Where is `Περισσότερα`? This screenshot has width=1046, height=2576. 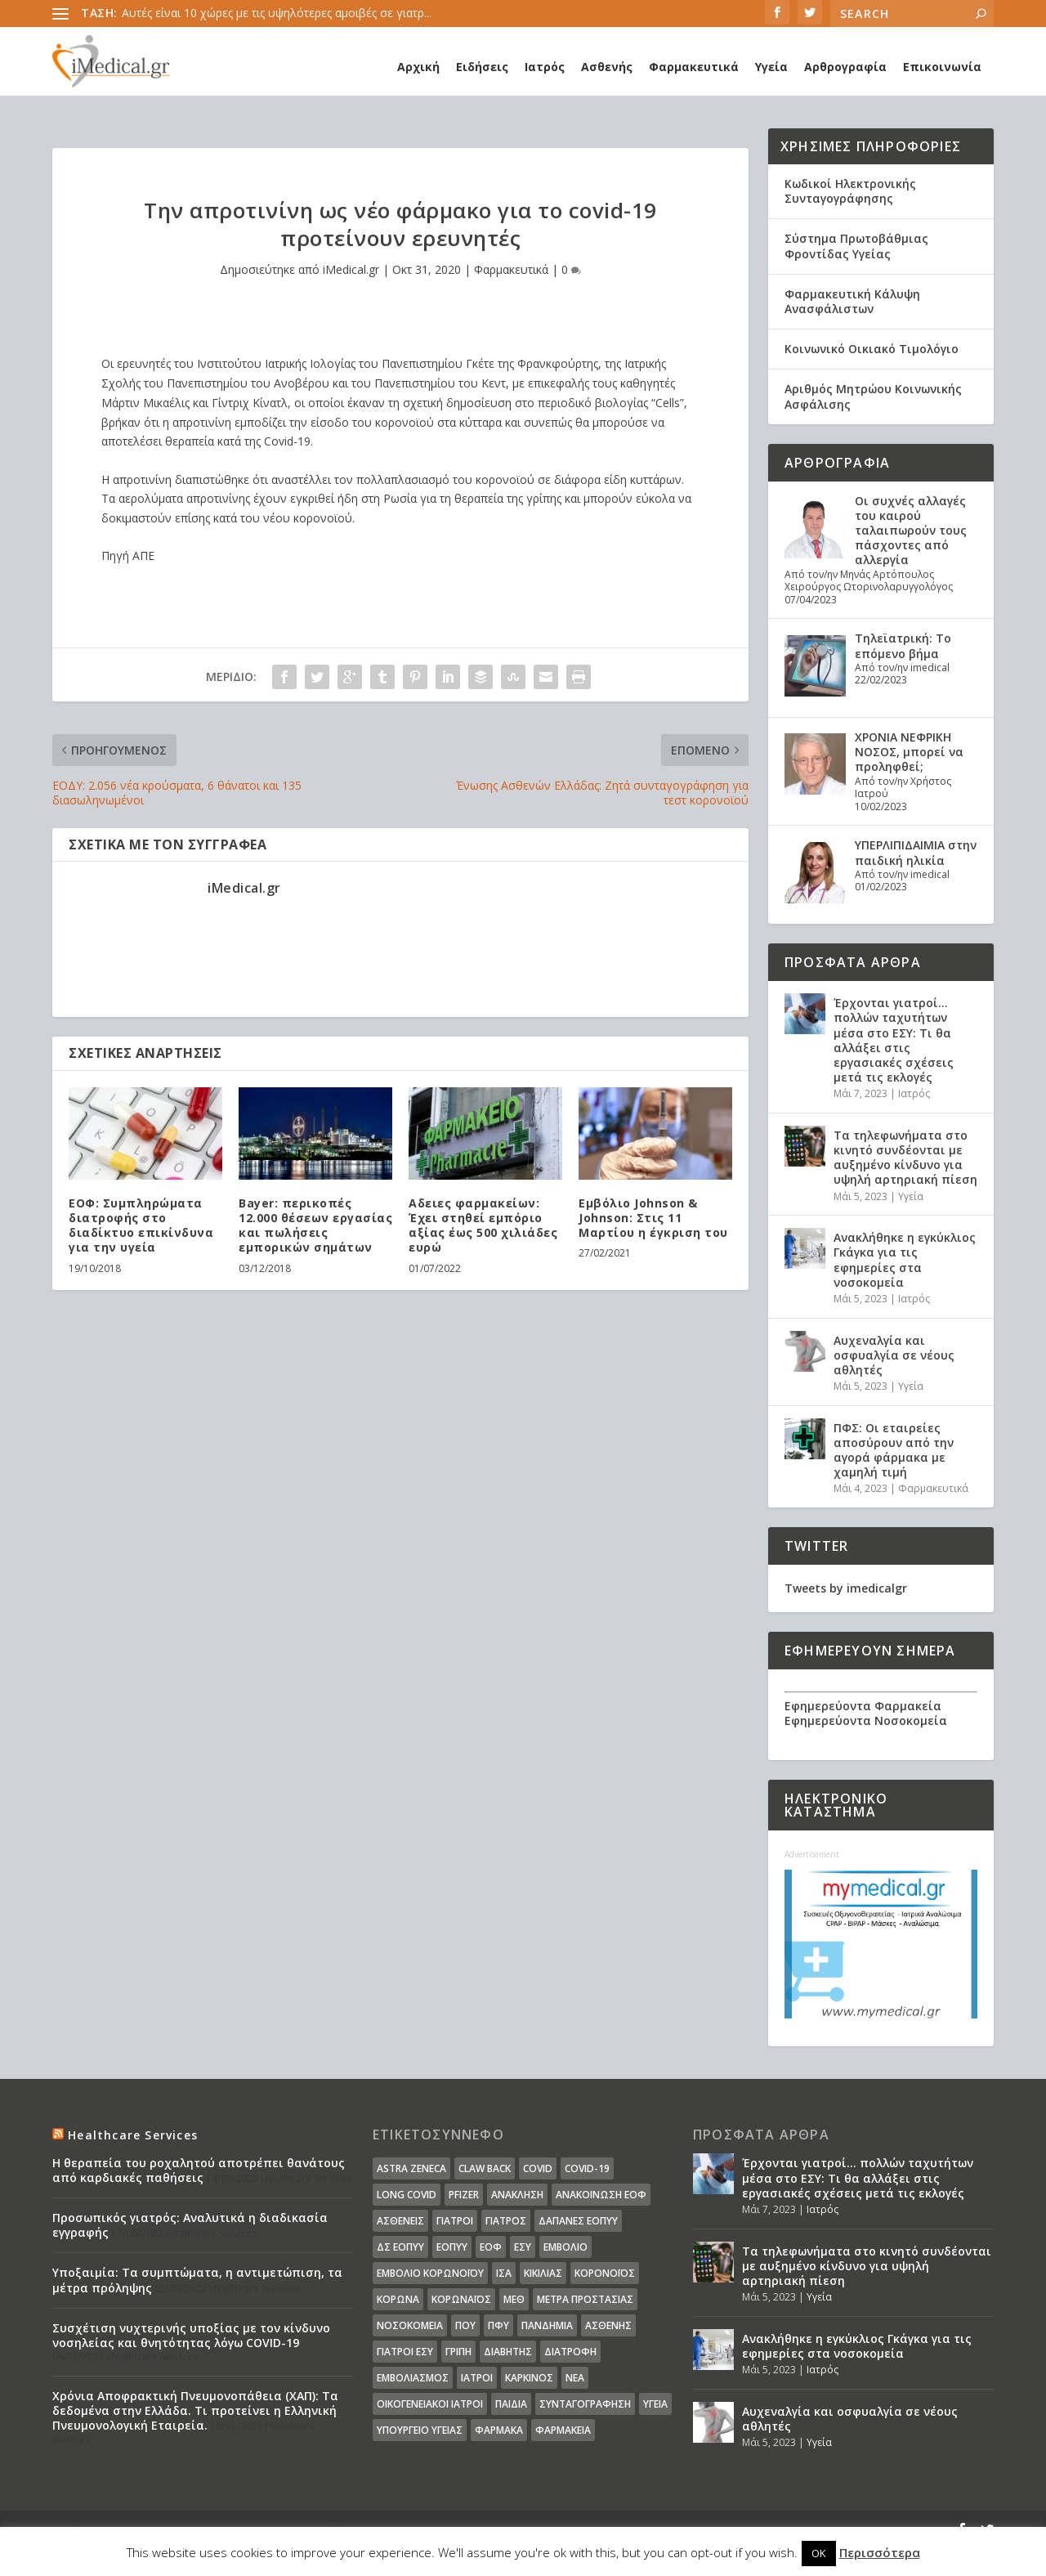
Περισσότερα is located at coordinates (879, 2552).